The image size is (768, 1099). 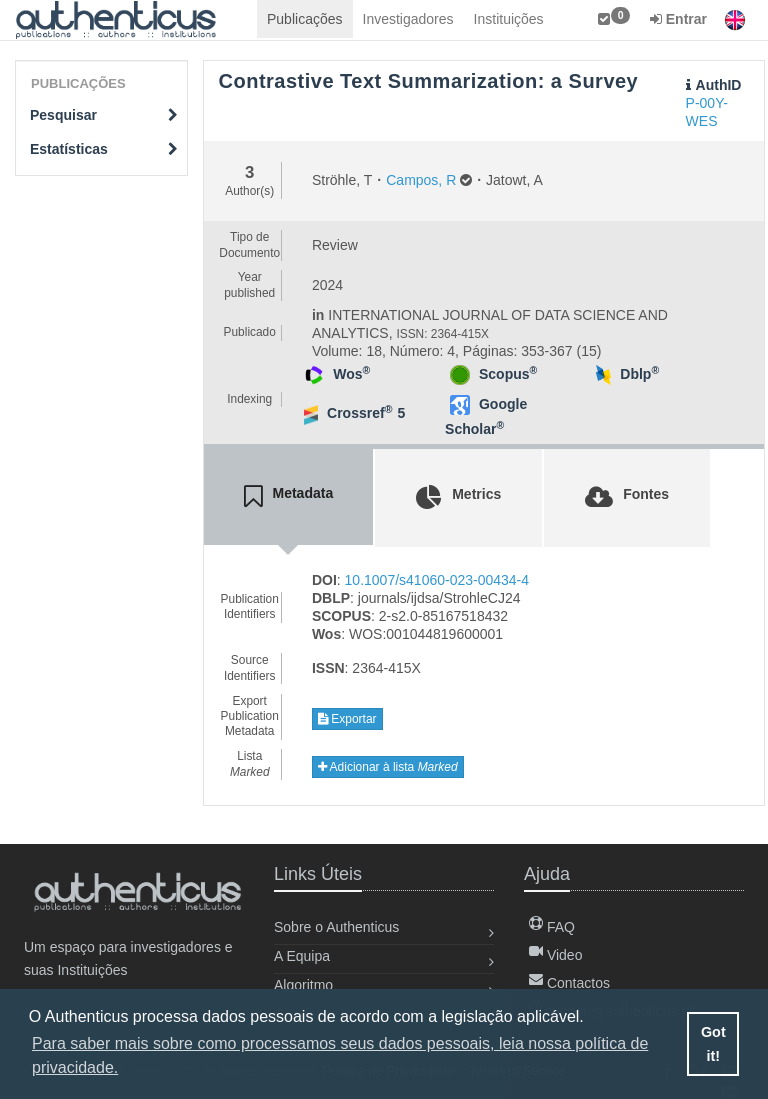 I want to click on Algoritmo, so click(x=303, y=985).